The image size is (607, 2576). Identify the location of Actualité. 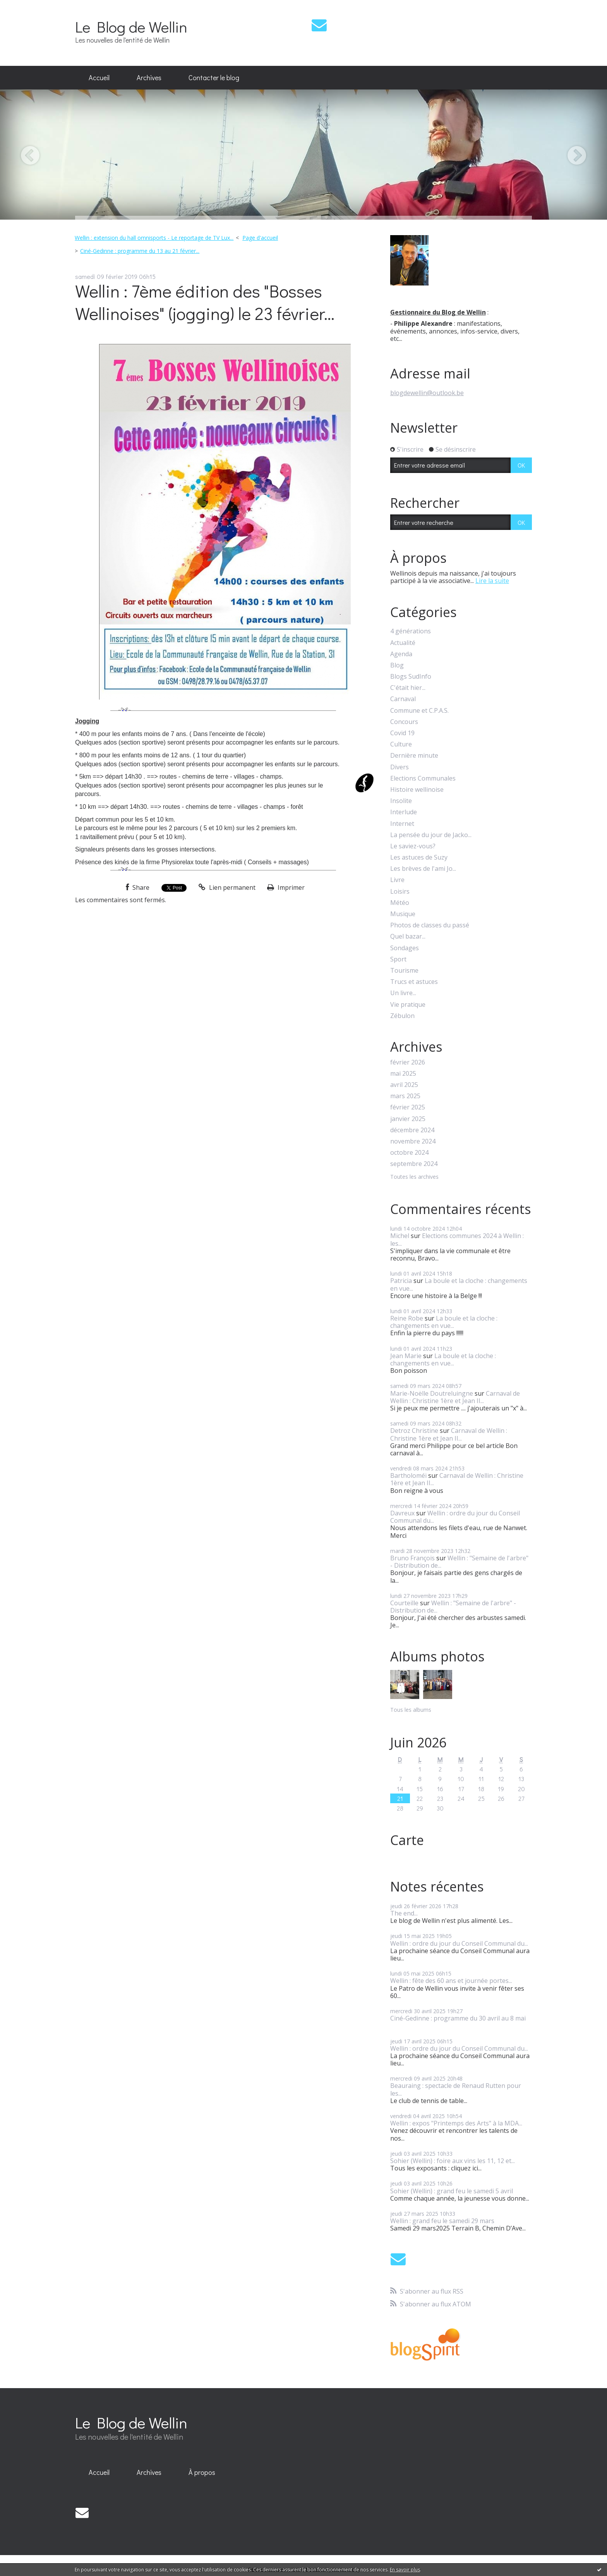
(402, 643).